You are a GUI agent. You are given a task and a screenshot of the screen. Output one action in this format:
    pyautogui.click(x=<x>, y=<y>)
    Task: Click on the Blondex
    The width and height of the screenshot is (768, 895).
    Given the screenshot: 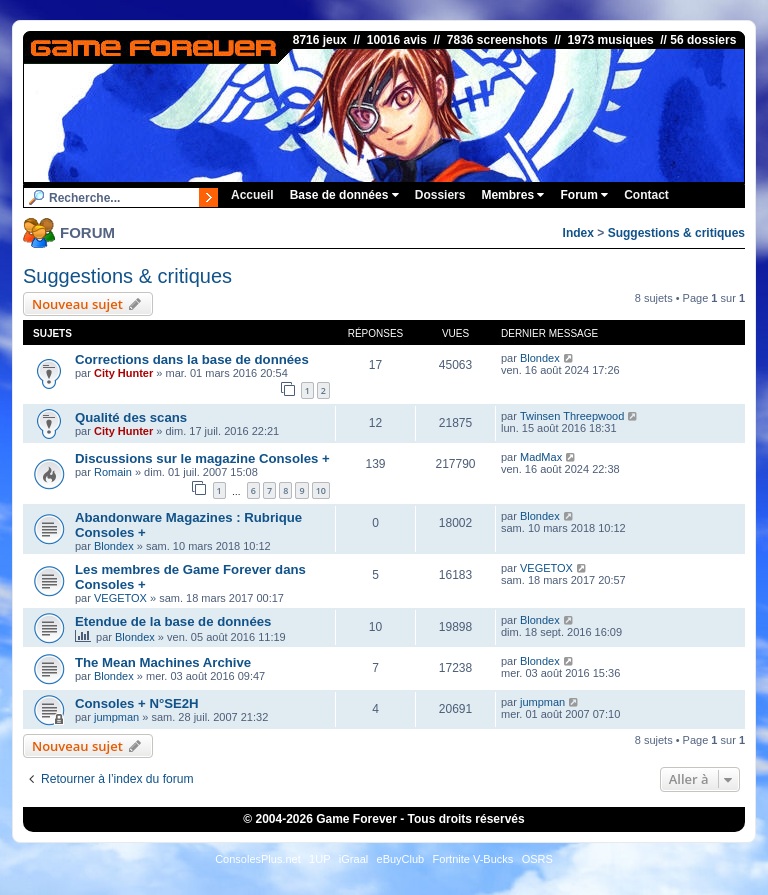 What is the action you would take?
    pyautogui.click(x=540, y=358)
    